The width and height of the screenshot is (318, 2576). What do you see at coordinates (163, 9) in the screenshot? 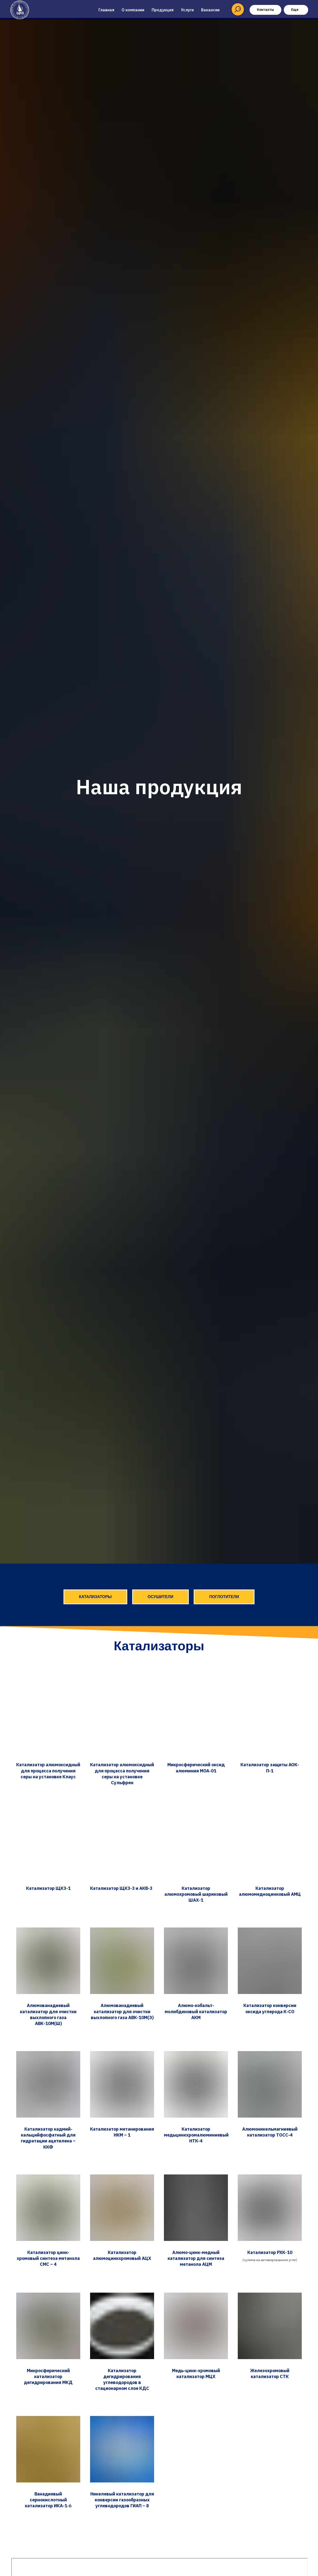
I see `Продукция` at bounding box center [163, 9].